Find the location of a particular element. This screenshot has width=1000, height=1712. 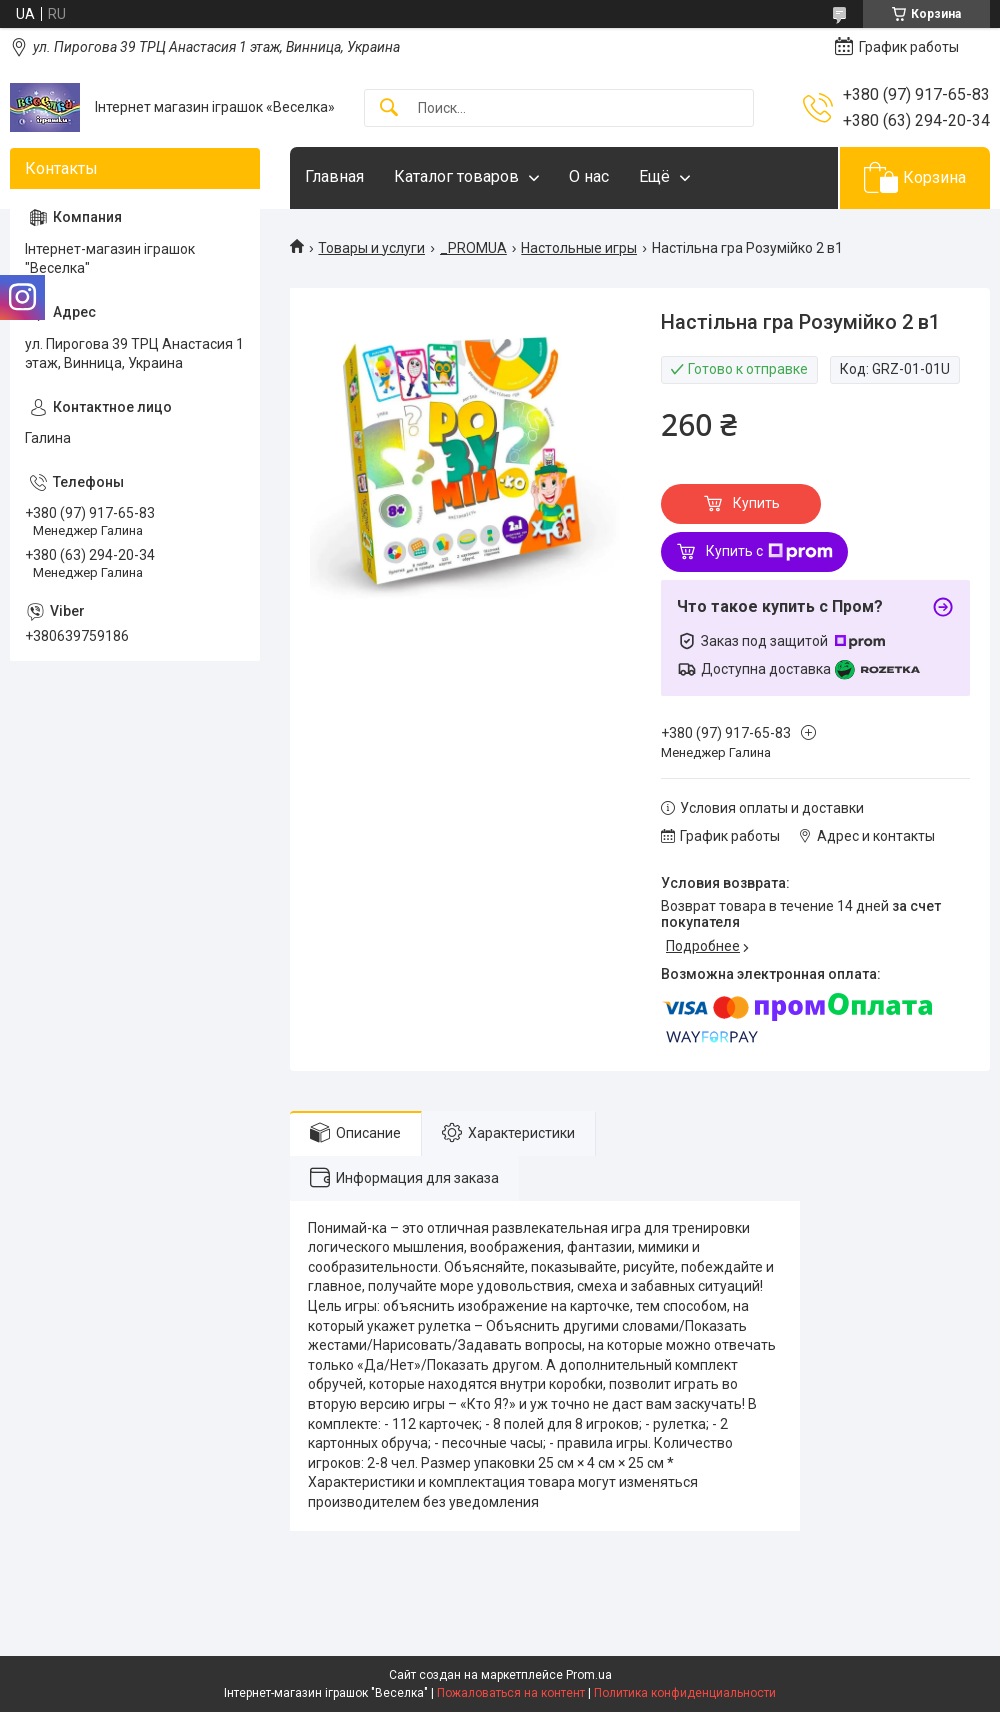

[Искать] is located at coordinates (389, 108).